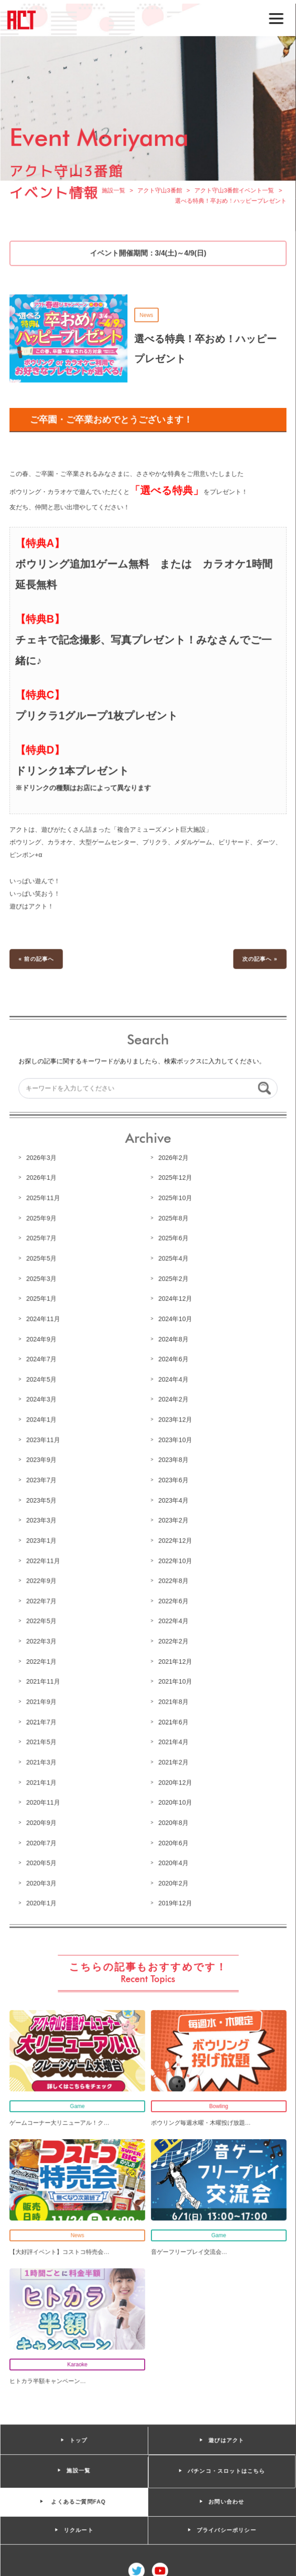 This screenshot has height=2576, width=296. Describe the element at coordinates (44, 1559) in the screenshot. I see `2022年11月` at that location.